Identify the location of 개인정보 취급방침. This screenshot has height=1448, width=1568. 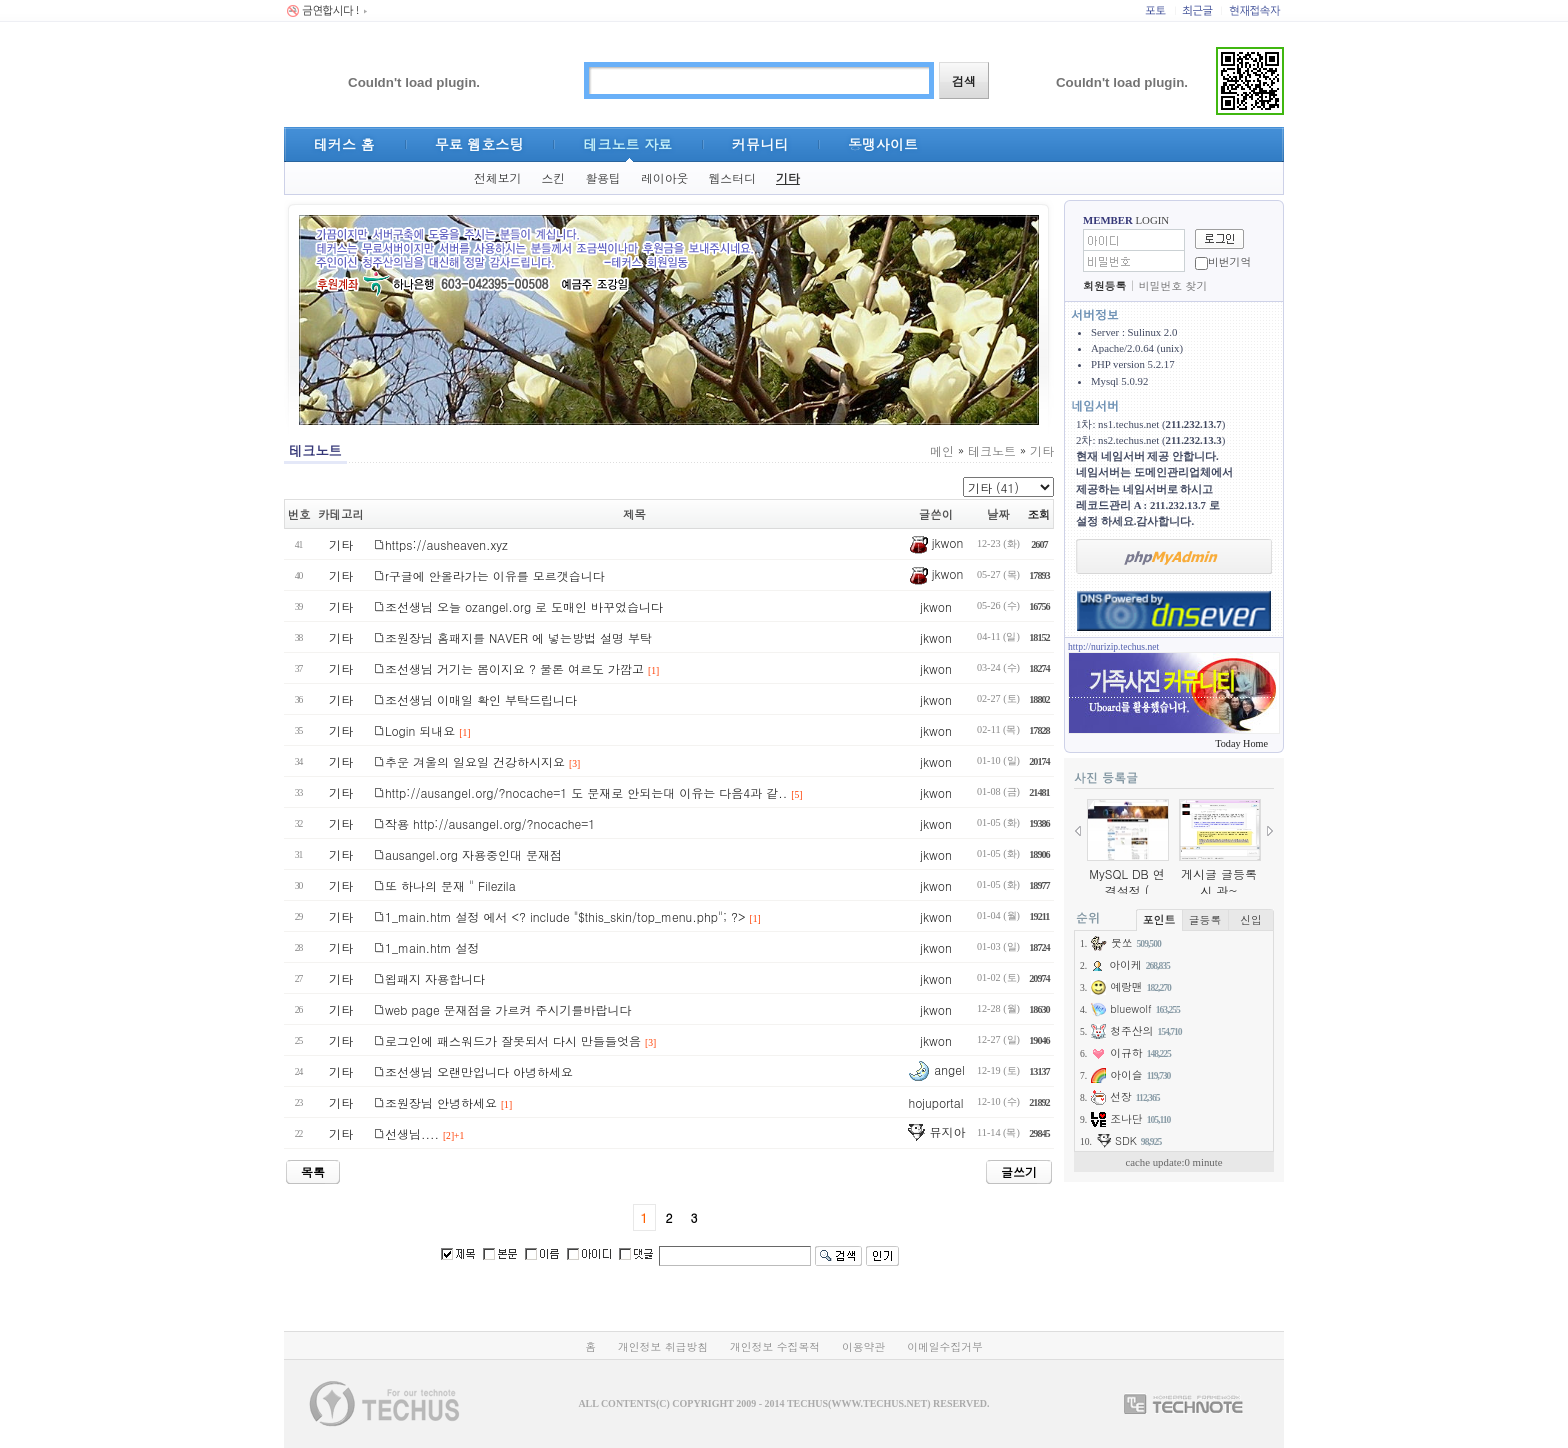
(663, 1346).